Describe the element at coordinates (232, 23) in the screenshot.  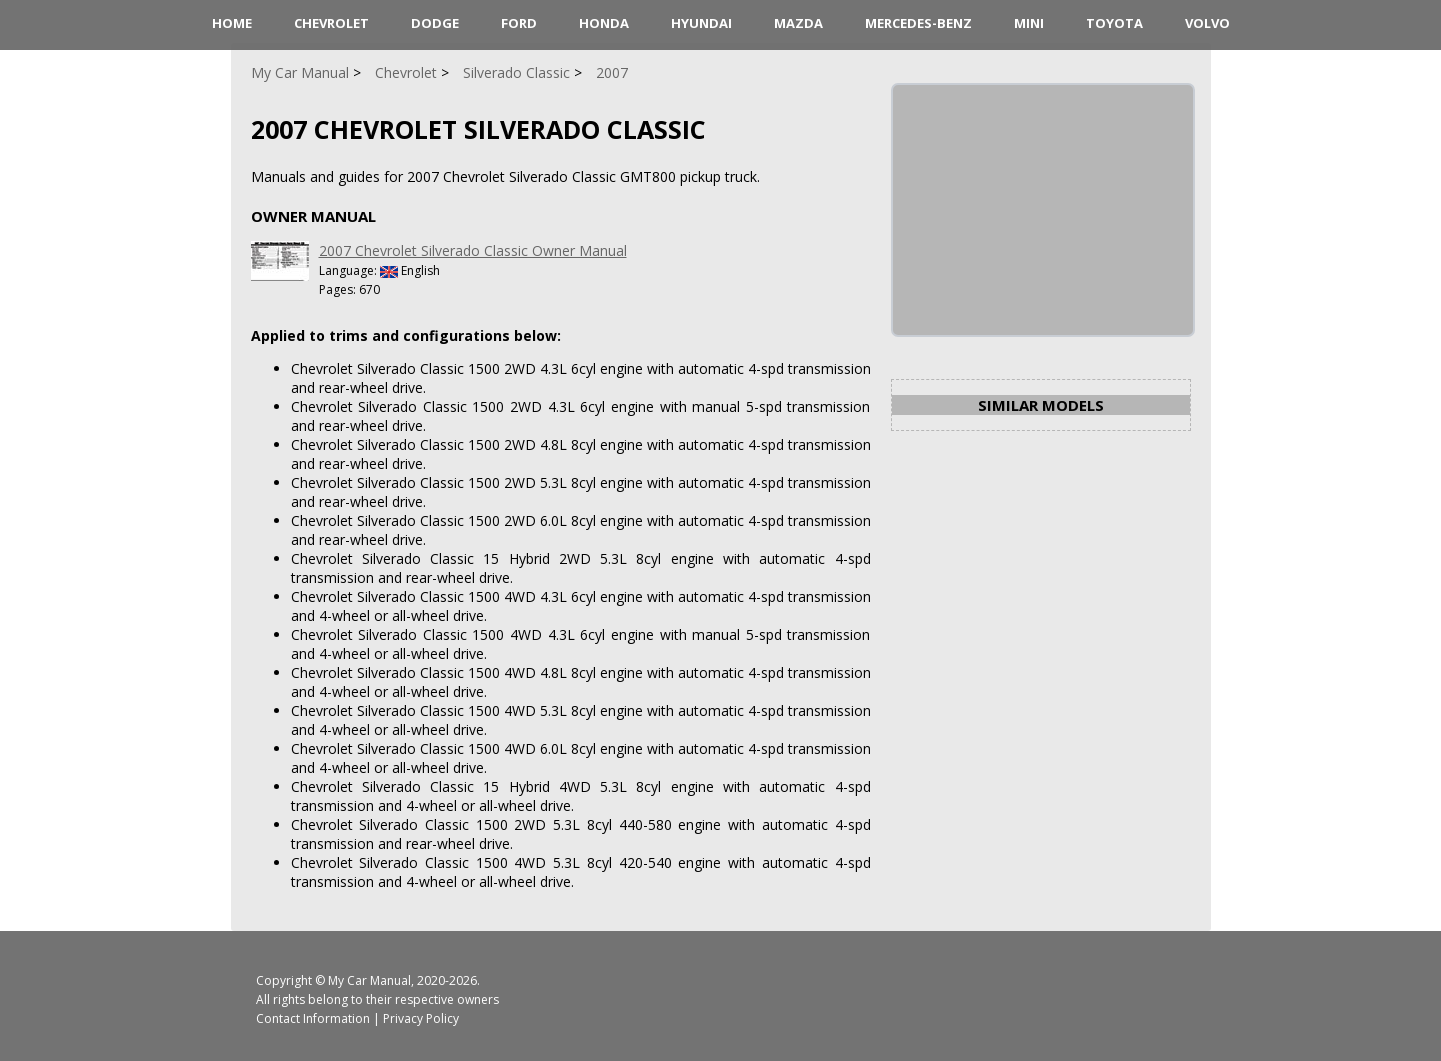
I see `HOME` at that location.